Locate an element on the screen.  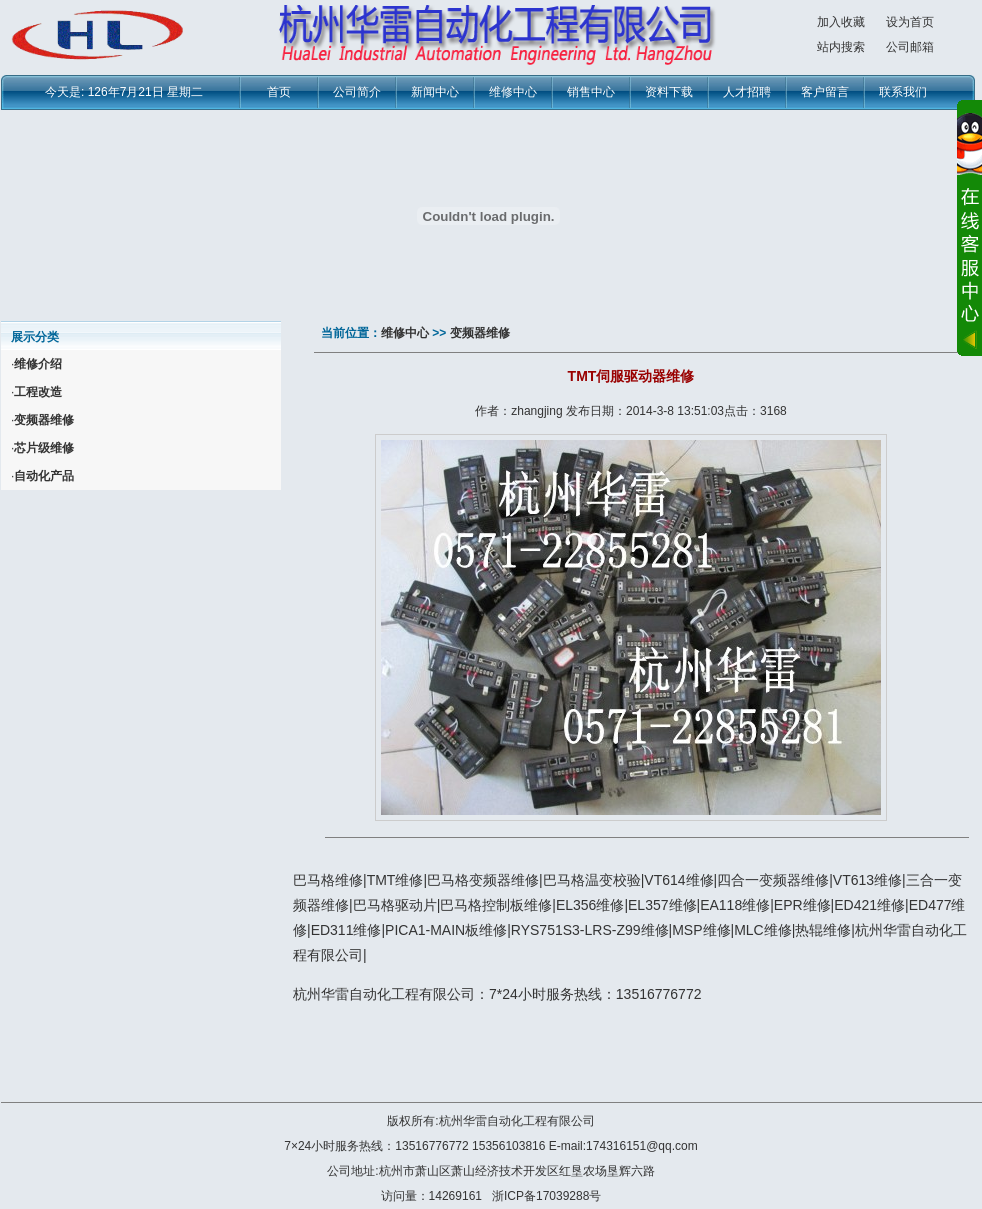
客户留言 is located at coordinates (825, 92).